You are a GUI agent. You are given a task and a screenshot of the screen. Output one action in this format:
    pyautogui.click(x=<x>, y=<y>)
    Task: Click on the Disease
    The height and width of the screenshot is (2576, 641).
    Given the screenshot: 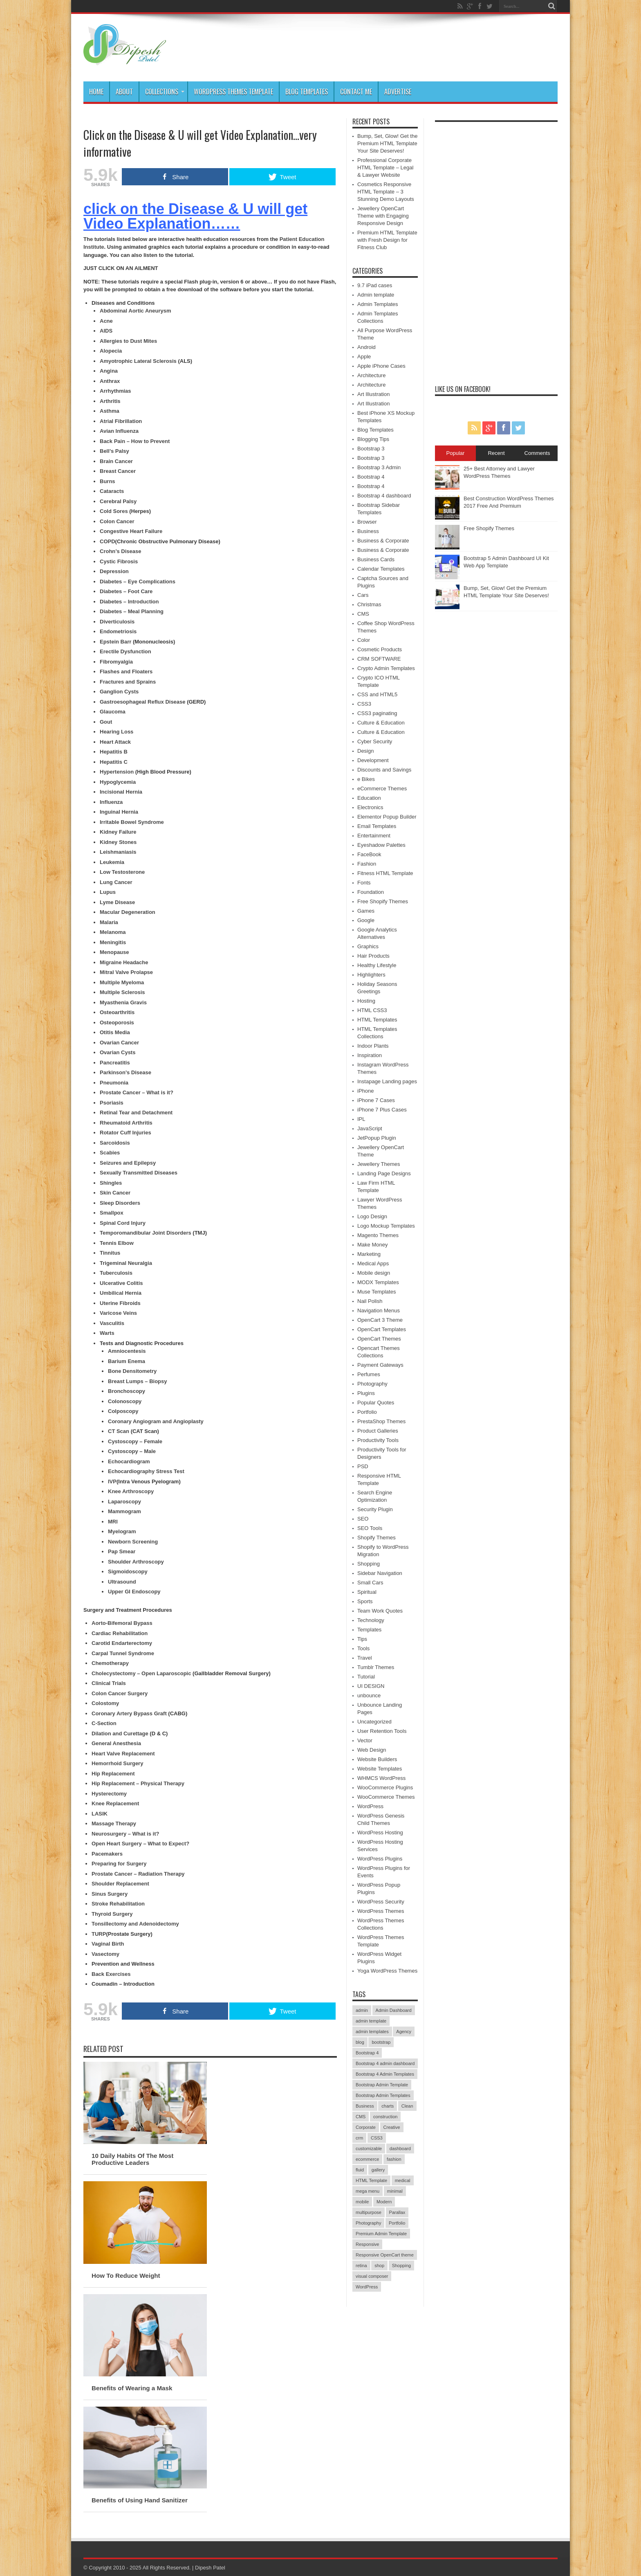 What is the action you would take?
    pyautogui.click(x=130, y=551)
    